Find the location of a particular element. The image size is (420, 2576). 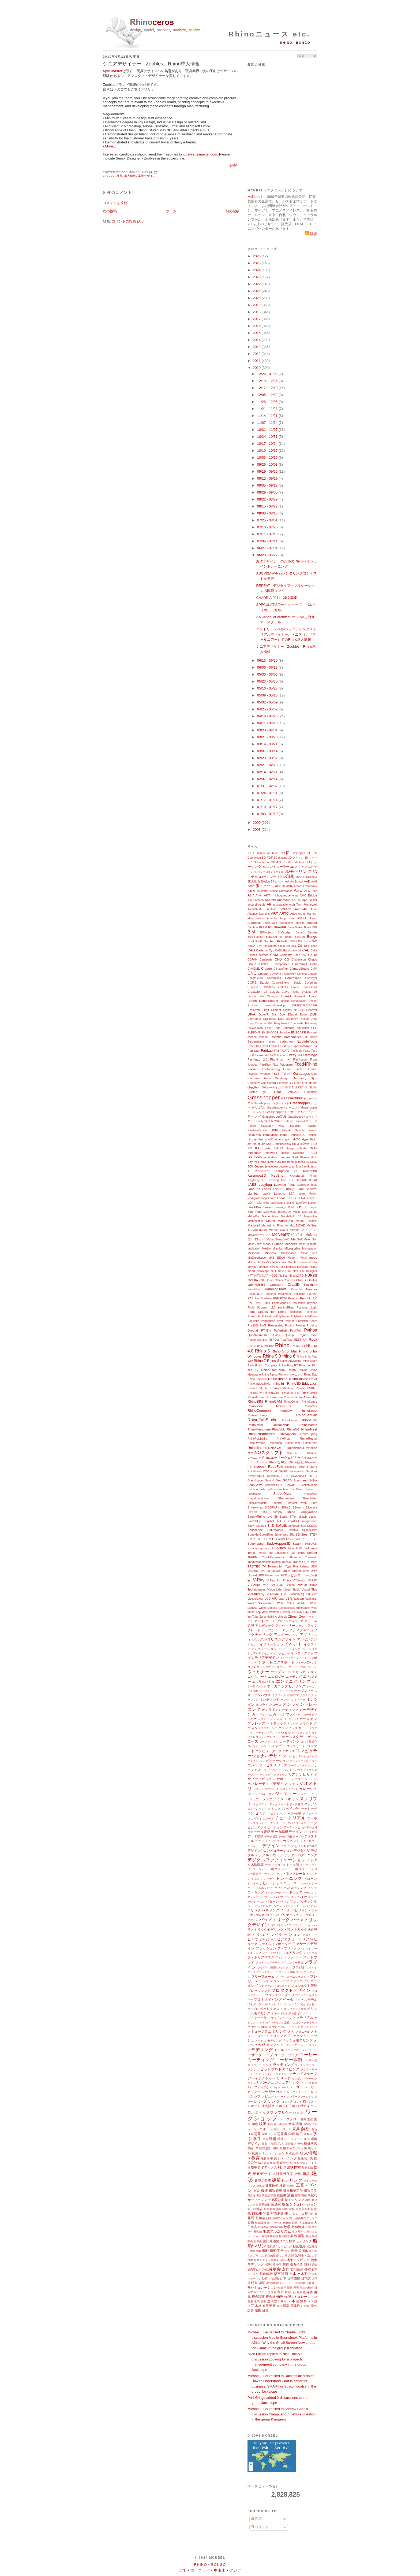

CAM is located at coordinates (274, 955).